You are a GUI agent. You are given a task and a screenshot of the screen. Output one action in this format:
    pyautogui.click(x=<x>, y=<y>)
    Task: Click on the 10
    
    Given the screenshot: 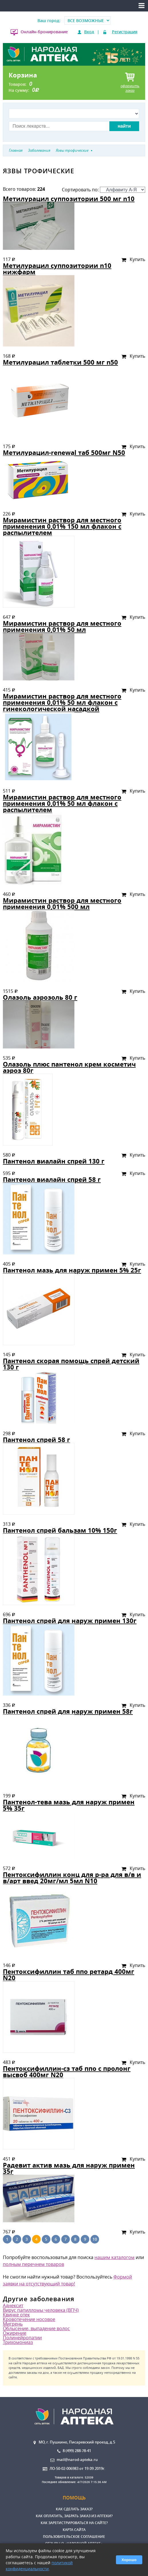 What is the action you would take?
    pyautogui.click(x=94, y=2239)
    